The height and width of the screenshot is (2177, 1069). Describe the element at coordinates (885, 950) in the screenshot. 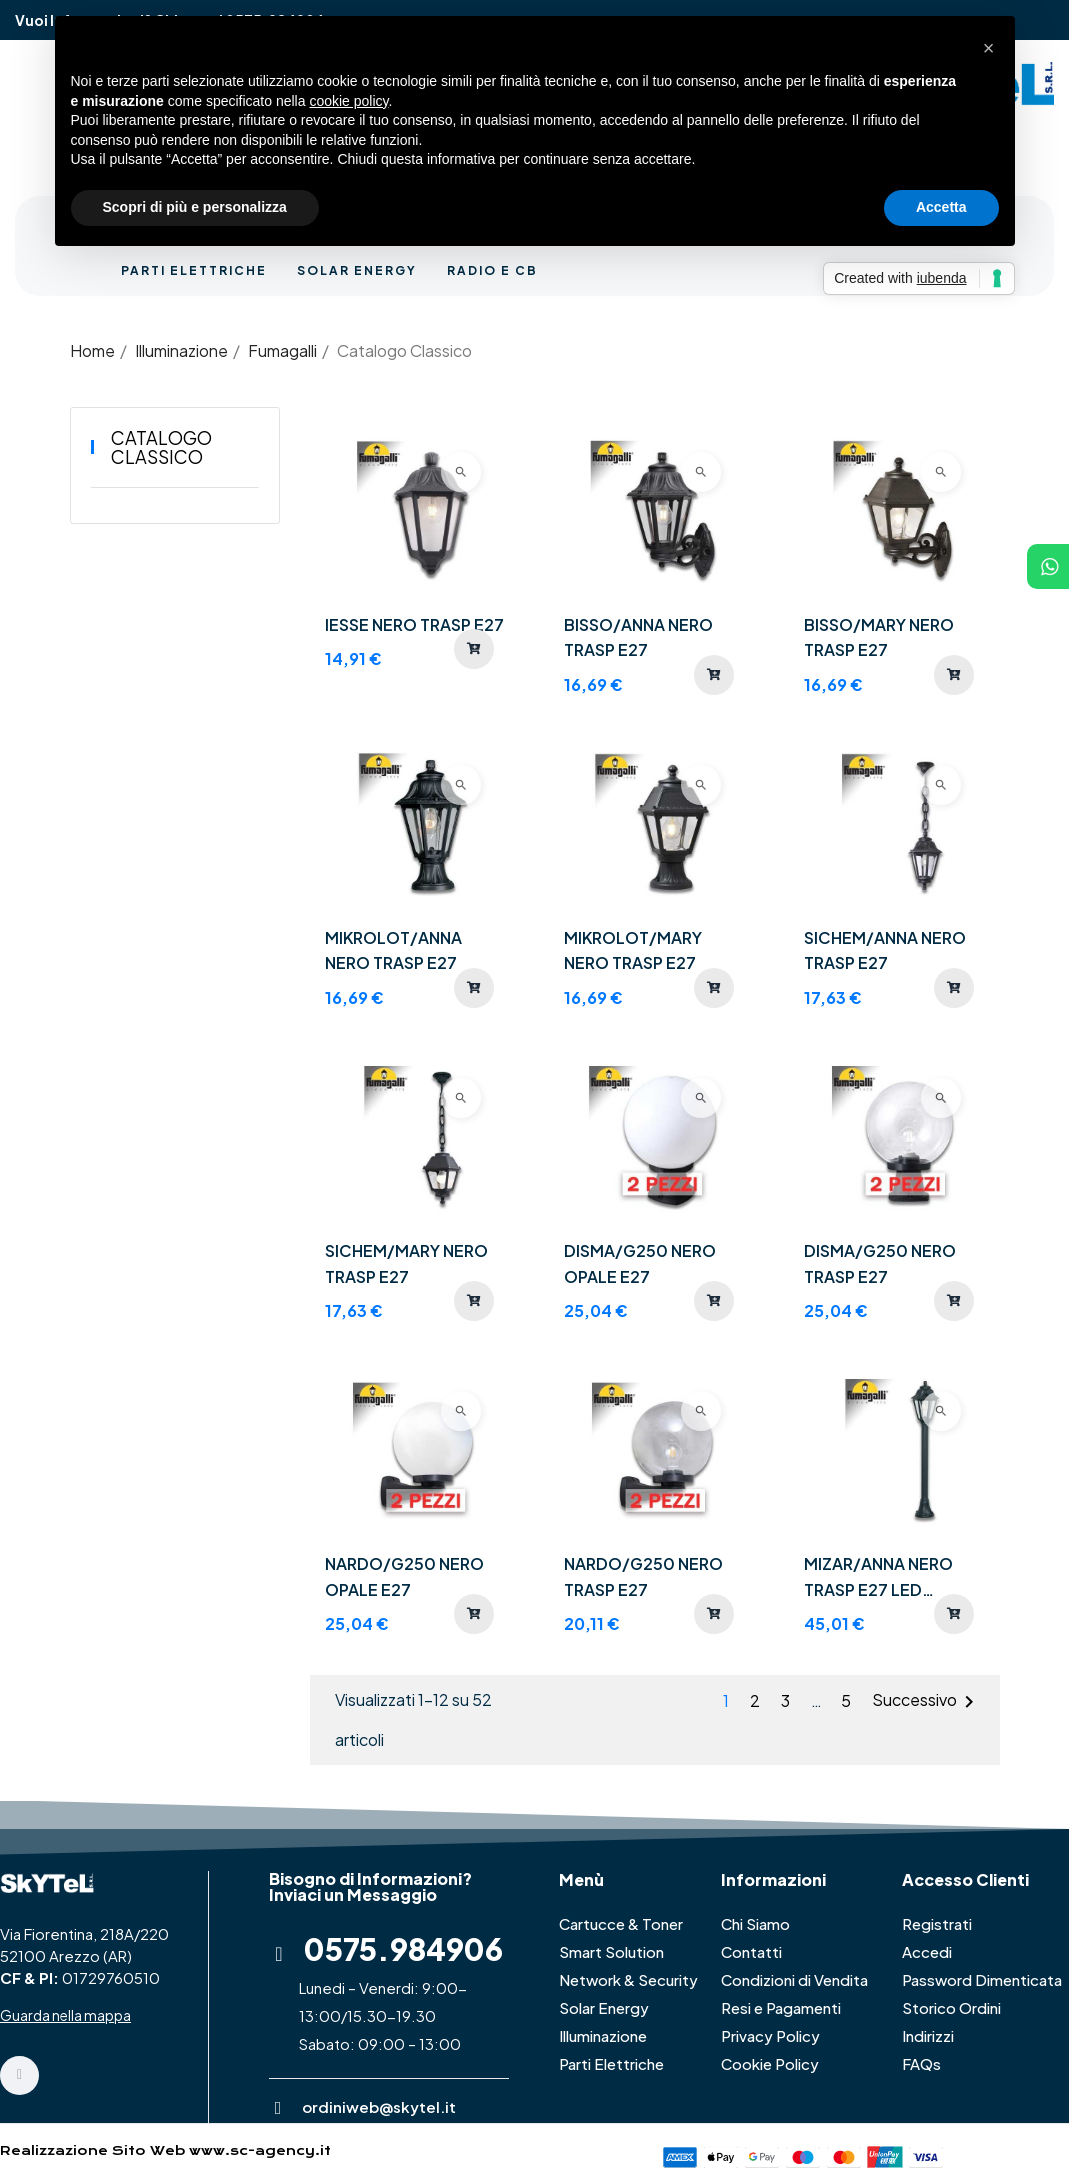

I see `SICHEM/ANNA NERO TRASP E27` at that location.